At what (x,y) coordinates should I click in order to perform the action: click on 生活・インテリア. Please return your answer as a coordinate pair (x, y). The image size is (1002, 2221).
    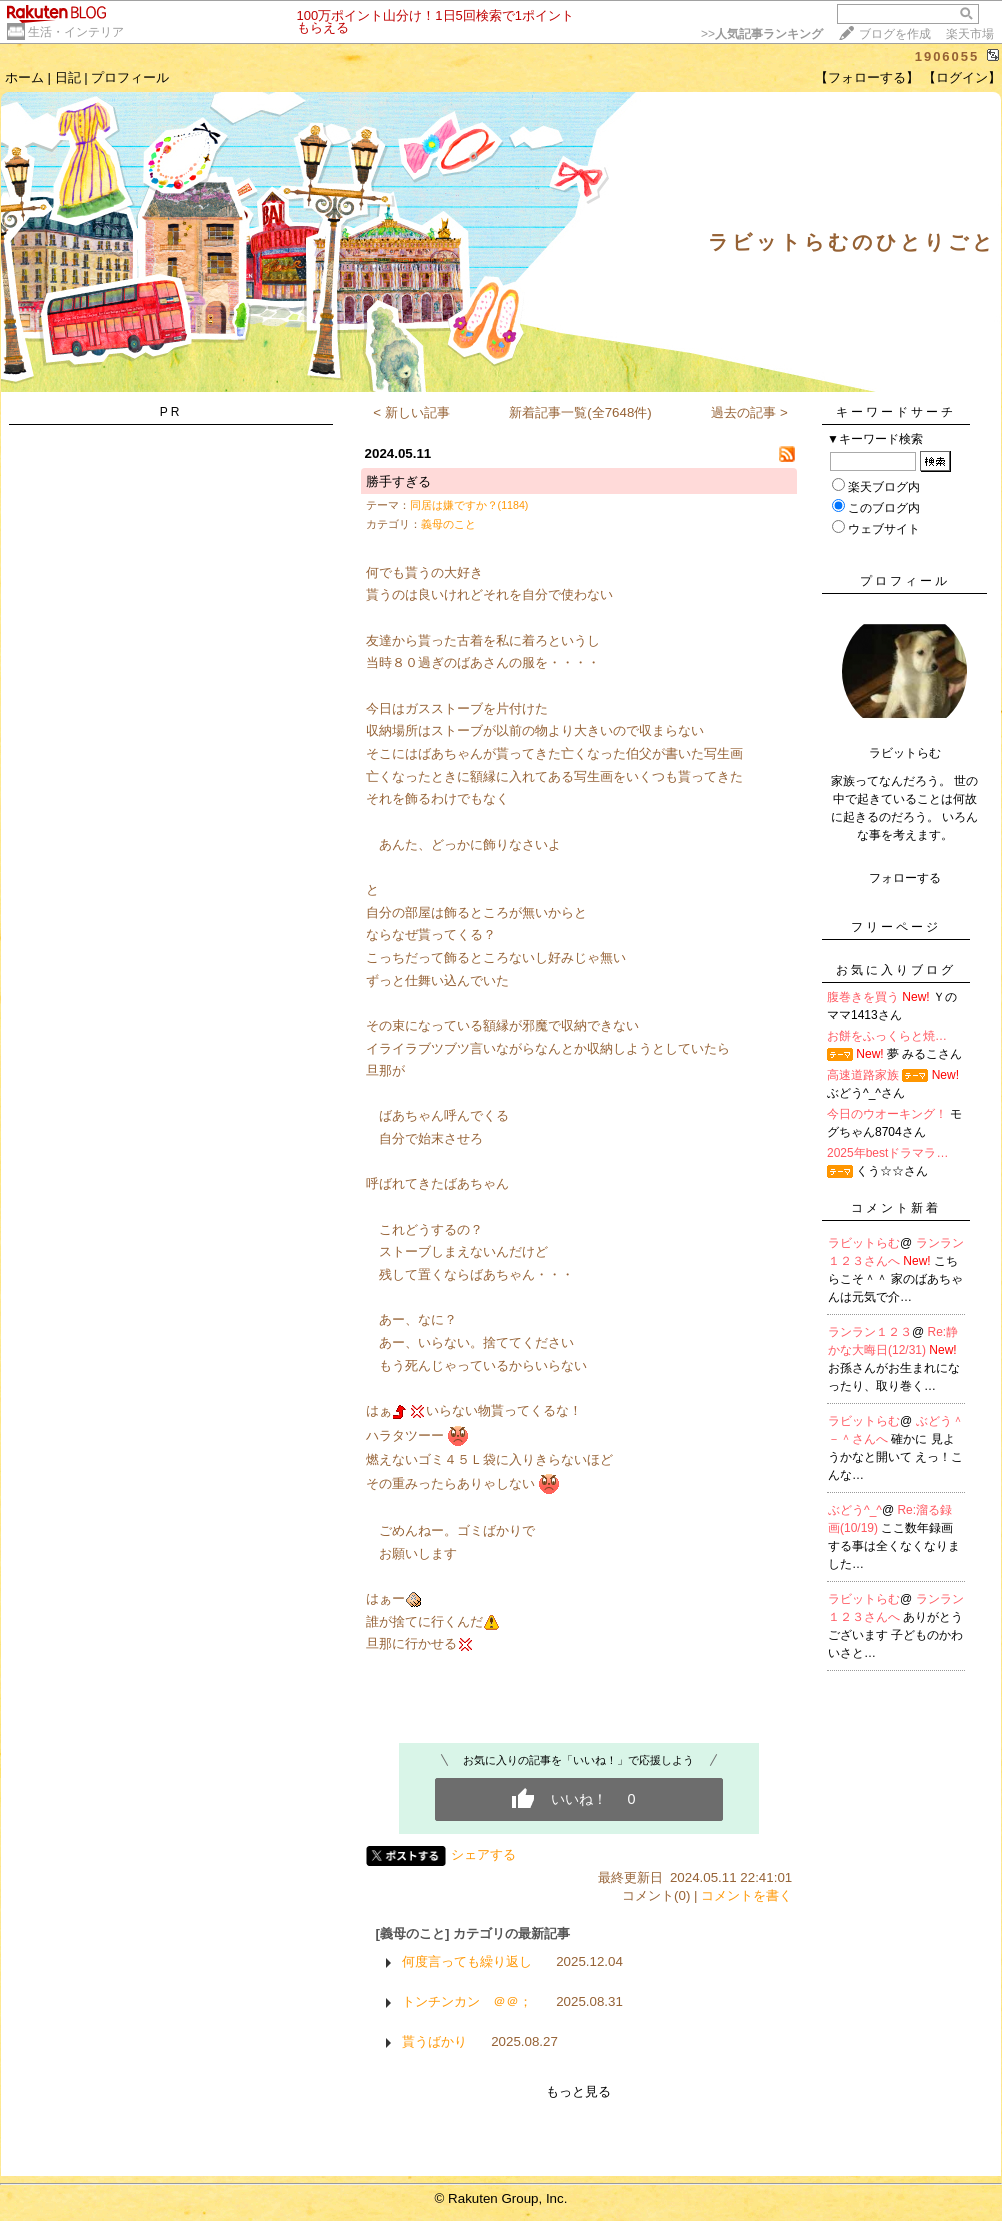
    Looking at the image, I should click on (76, 32).